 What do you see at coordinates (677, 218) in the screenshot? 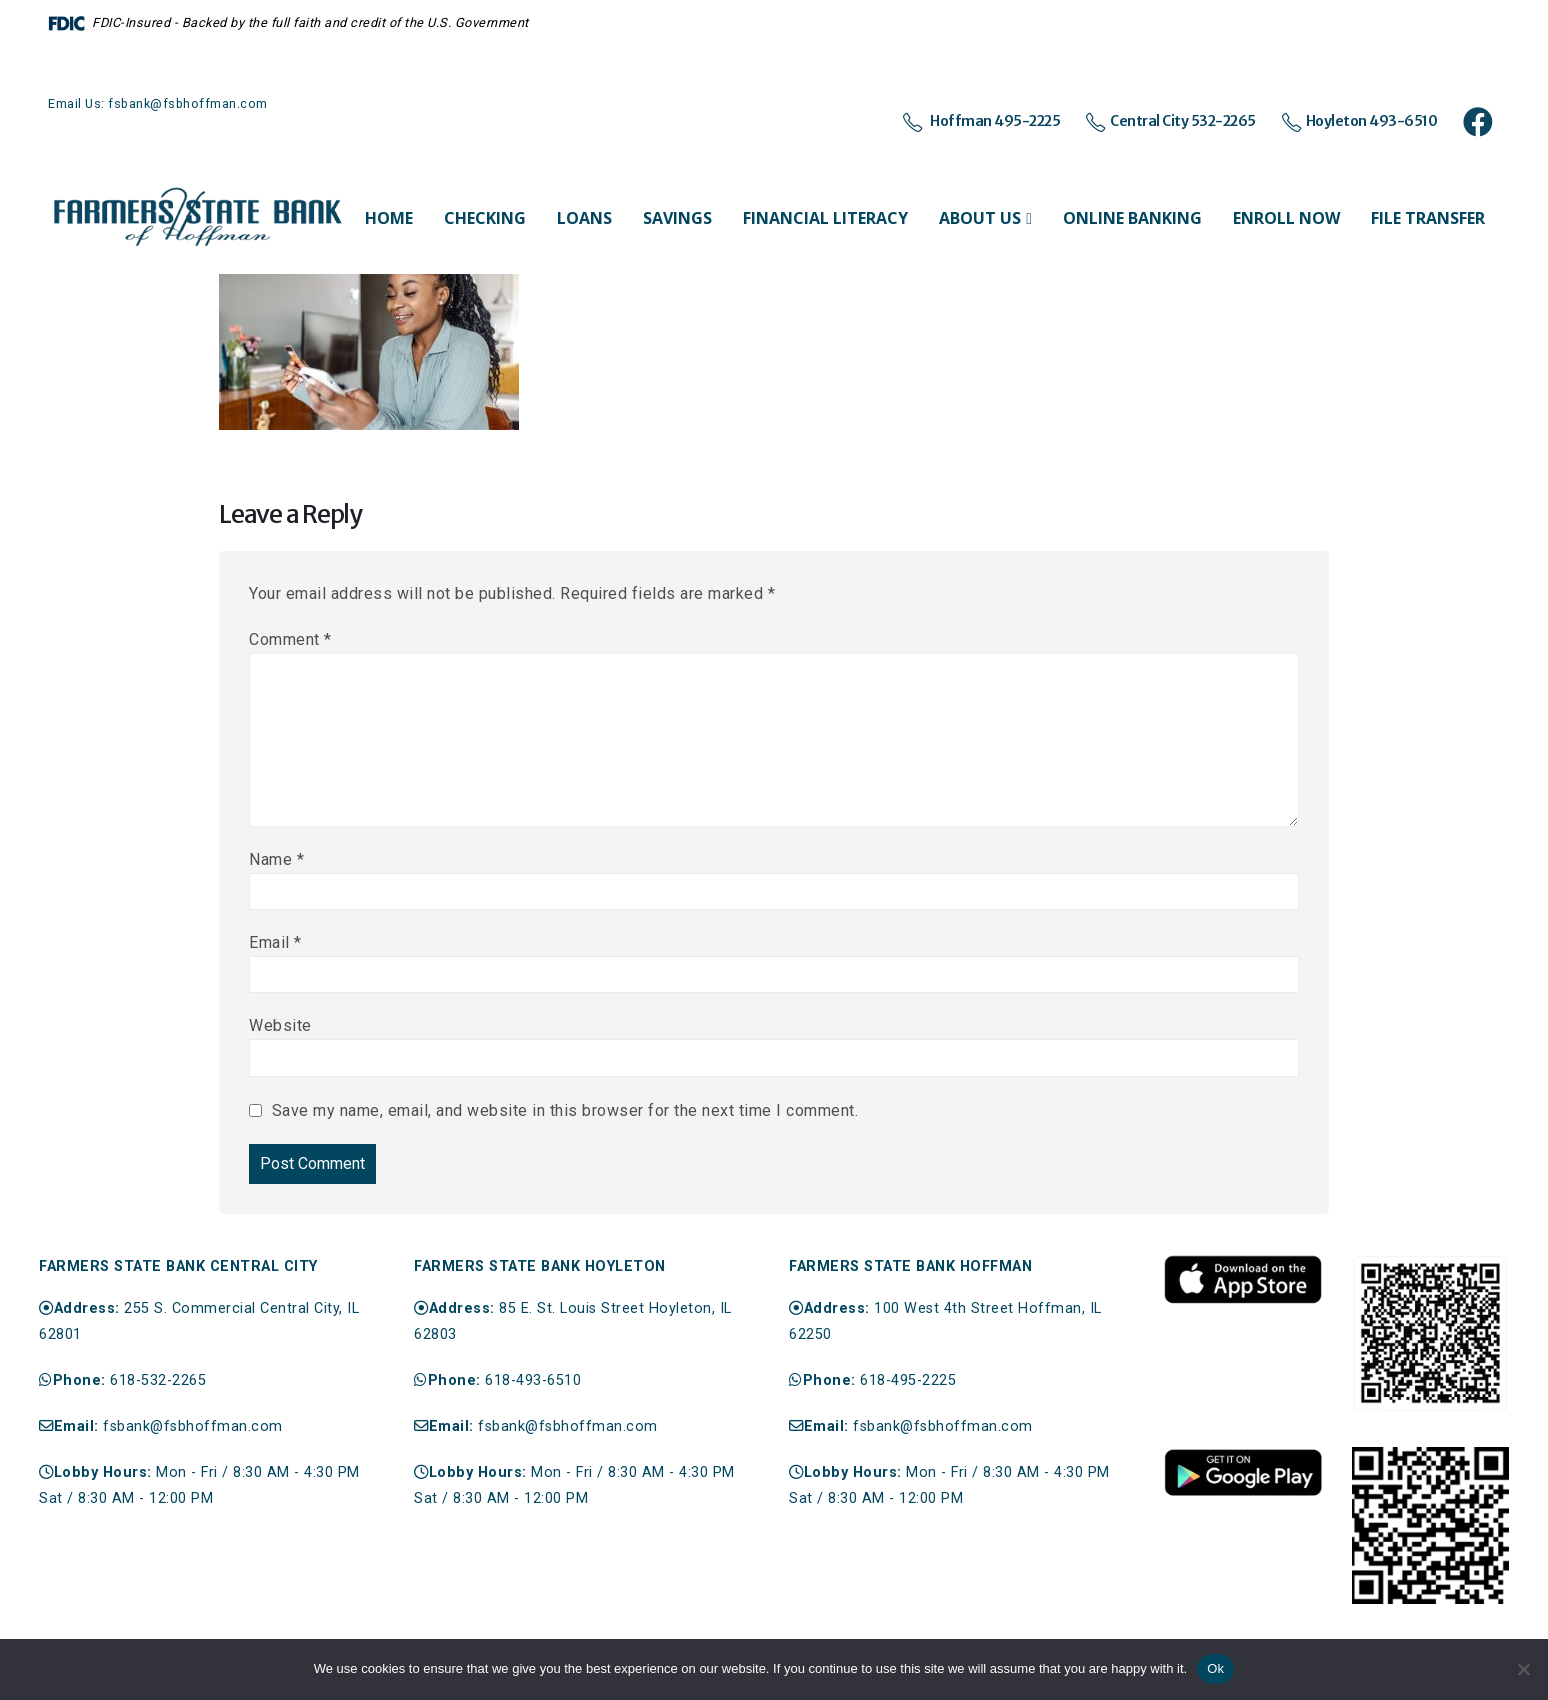
I see `Savings` at bounding box center [677, 218].